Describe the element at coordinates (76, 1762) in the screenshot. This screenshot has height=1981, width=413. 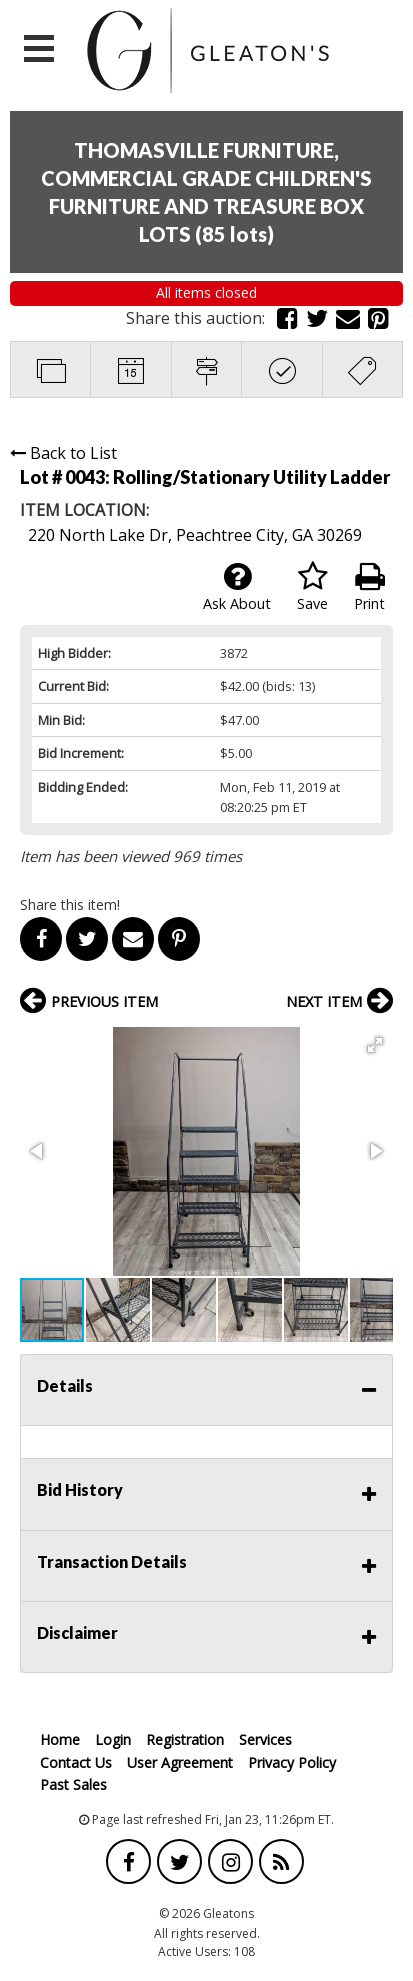
I see `Contact Us` at that location.